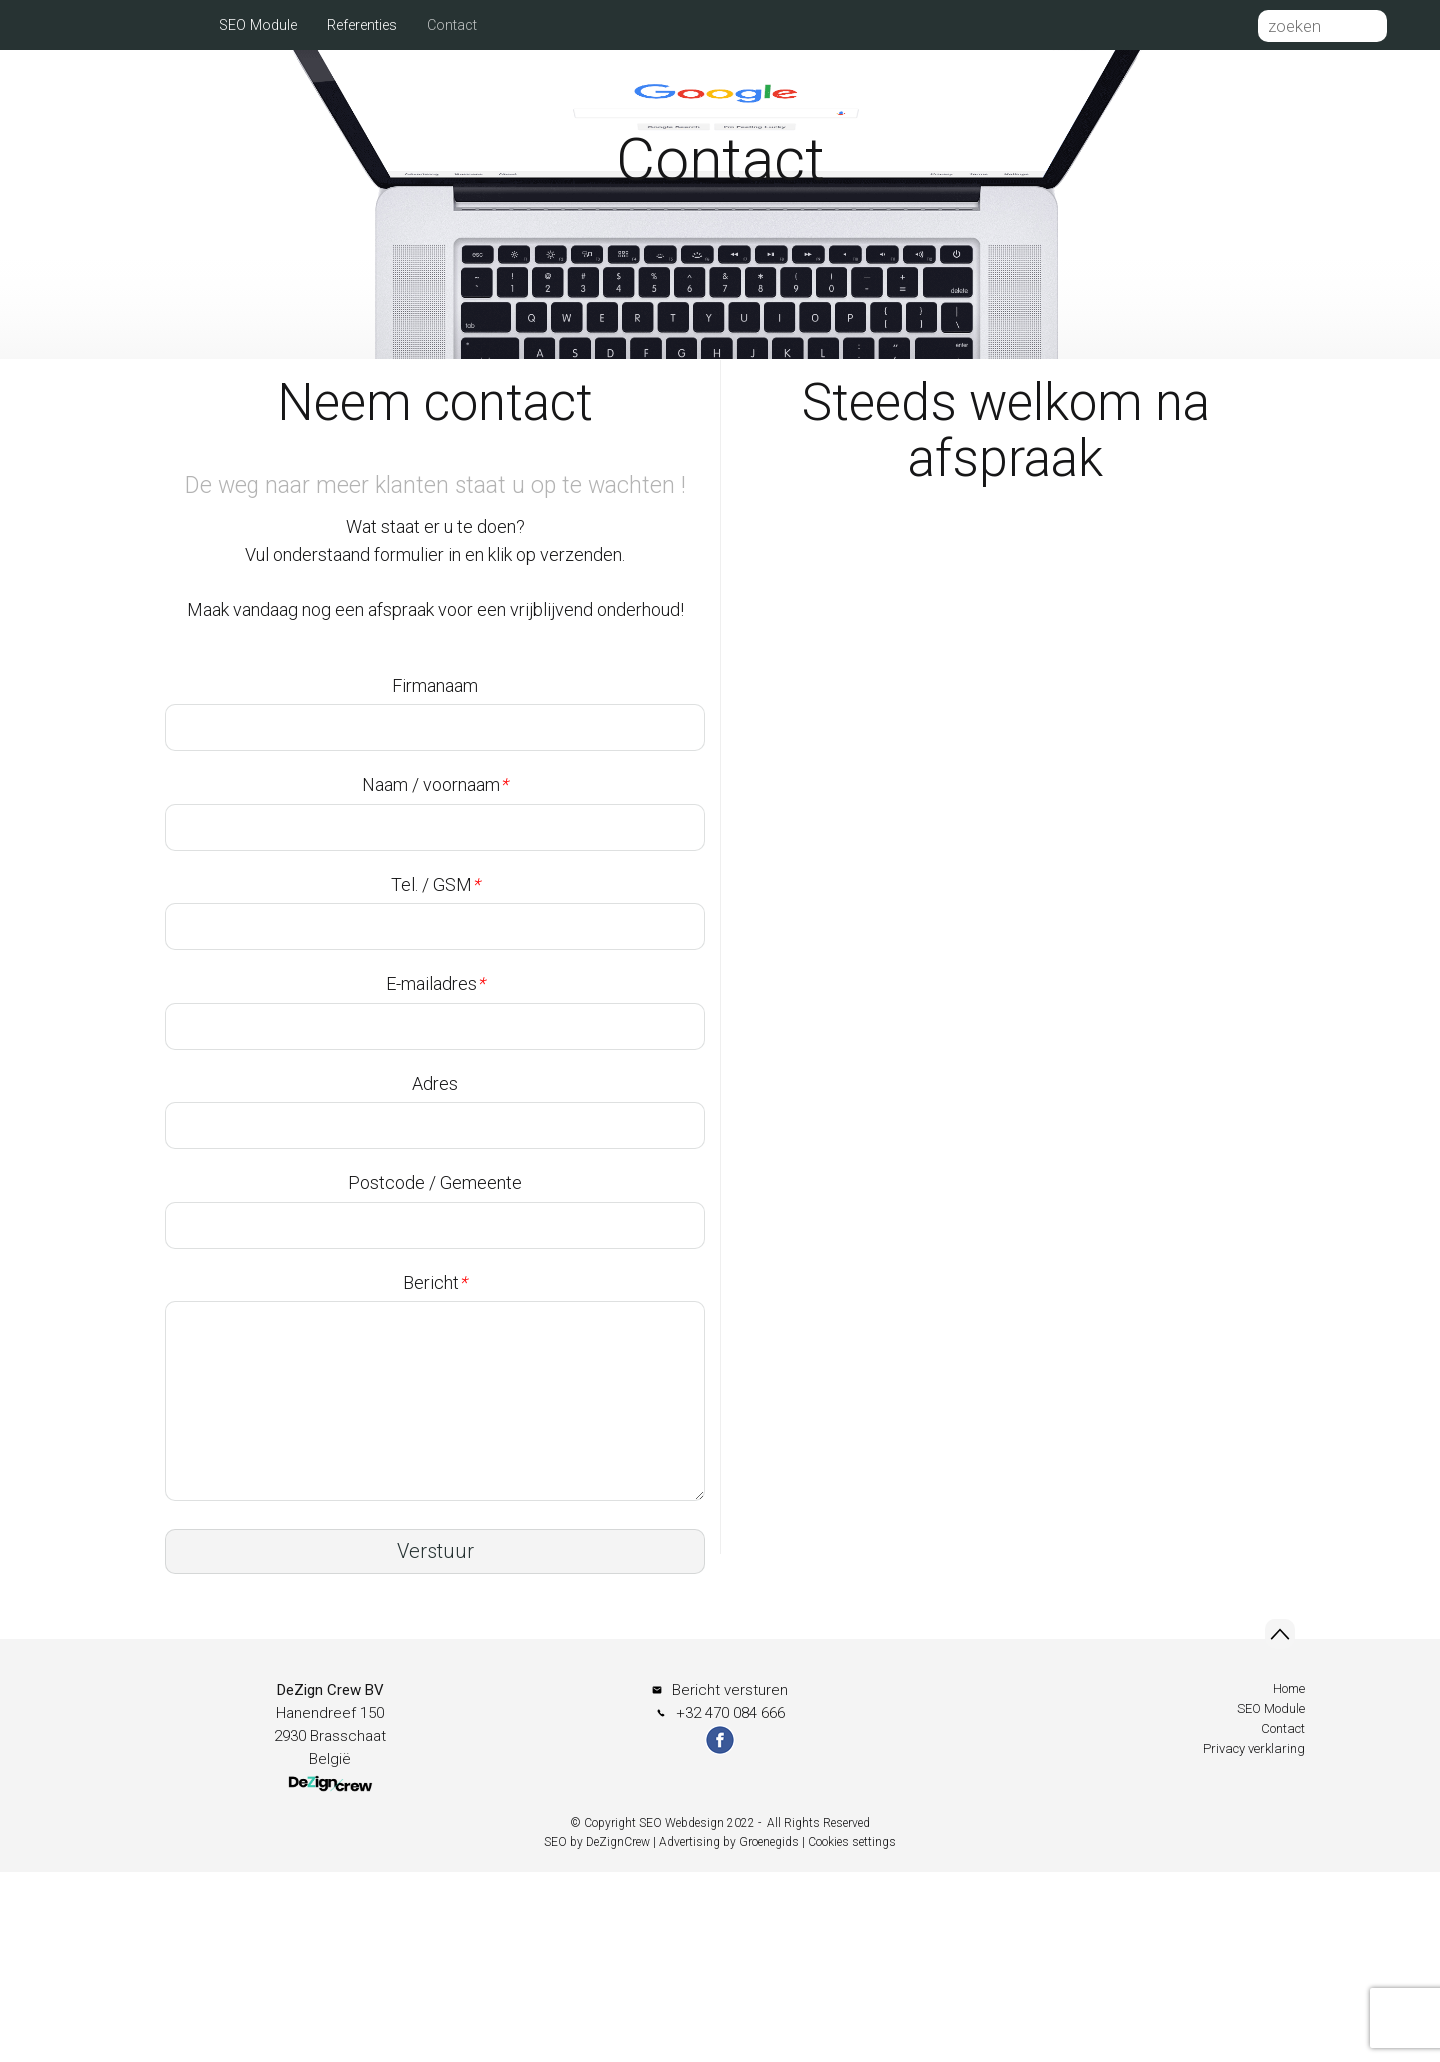  Describe the element at coordinates (852, 2032) in the screenshot. I see `Cookies settings` at that location.